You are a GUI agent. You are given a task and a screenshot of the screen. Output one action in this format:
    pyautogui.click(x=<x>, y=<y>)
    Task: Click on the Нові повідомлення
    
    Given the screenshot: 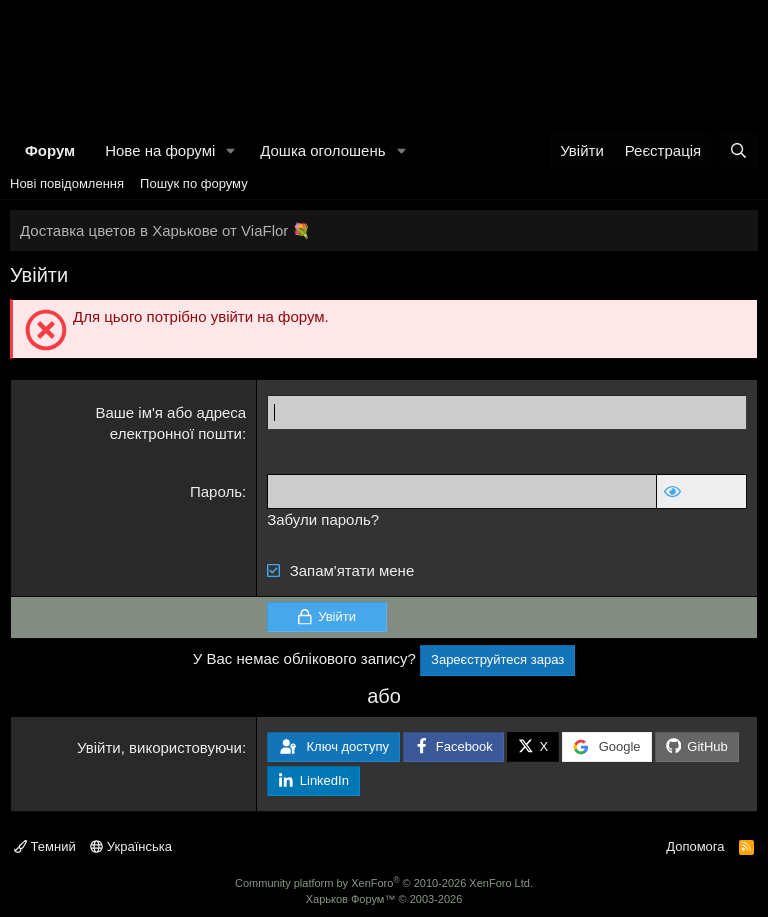 What is the action you would take?
    pyautogui.click(x=67, y=183)
    